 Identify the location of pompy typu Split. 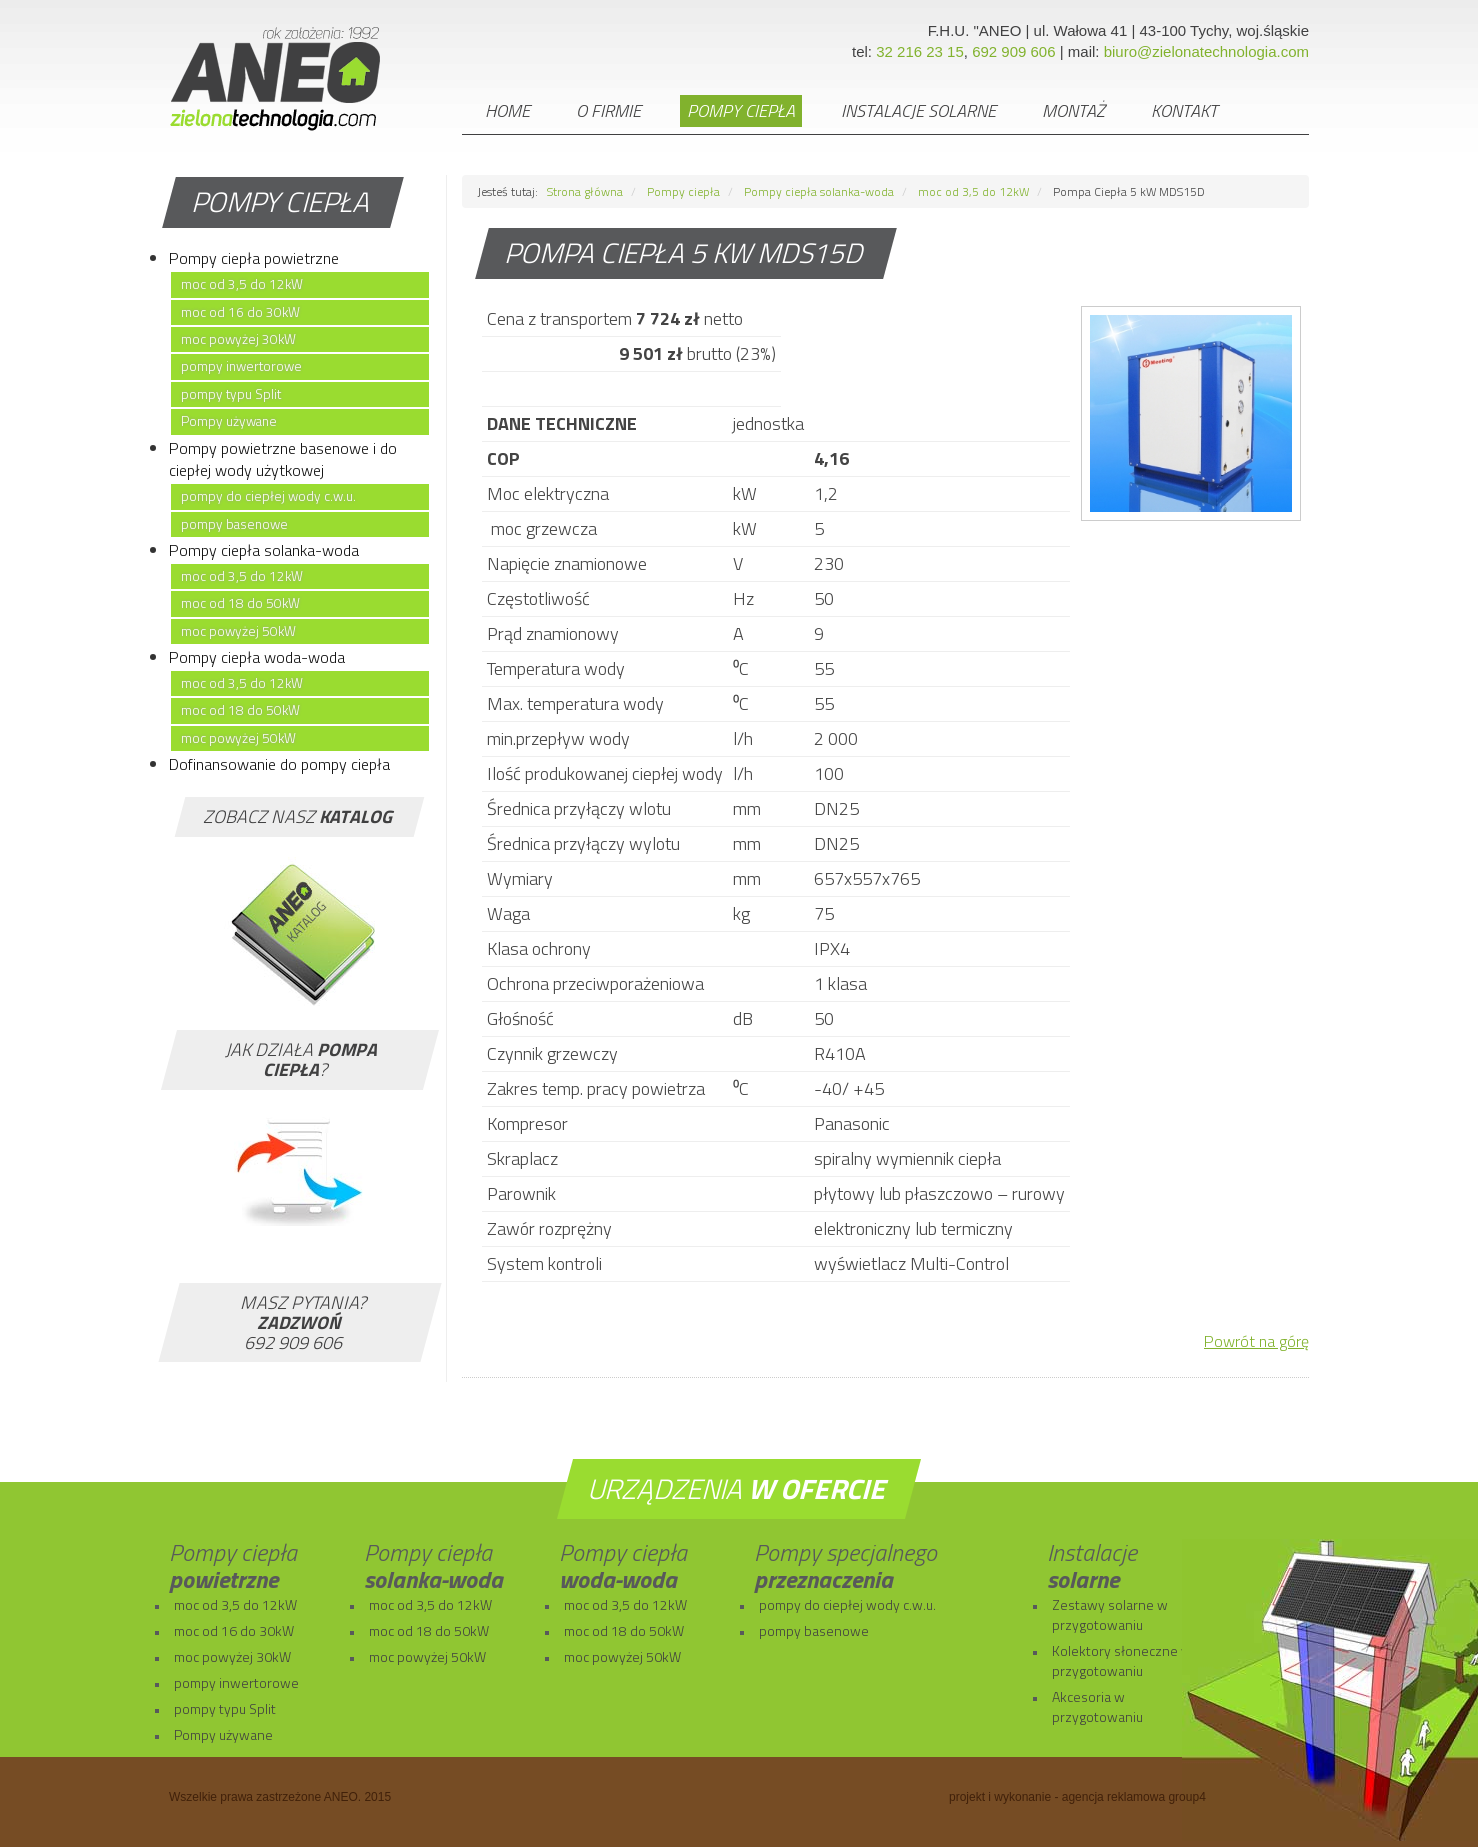
(231, 394).